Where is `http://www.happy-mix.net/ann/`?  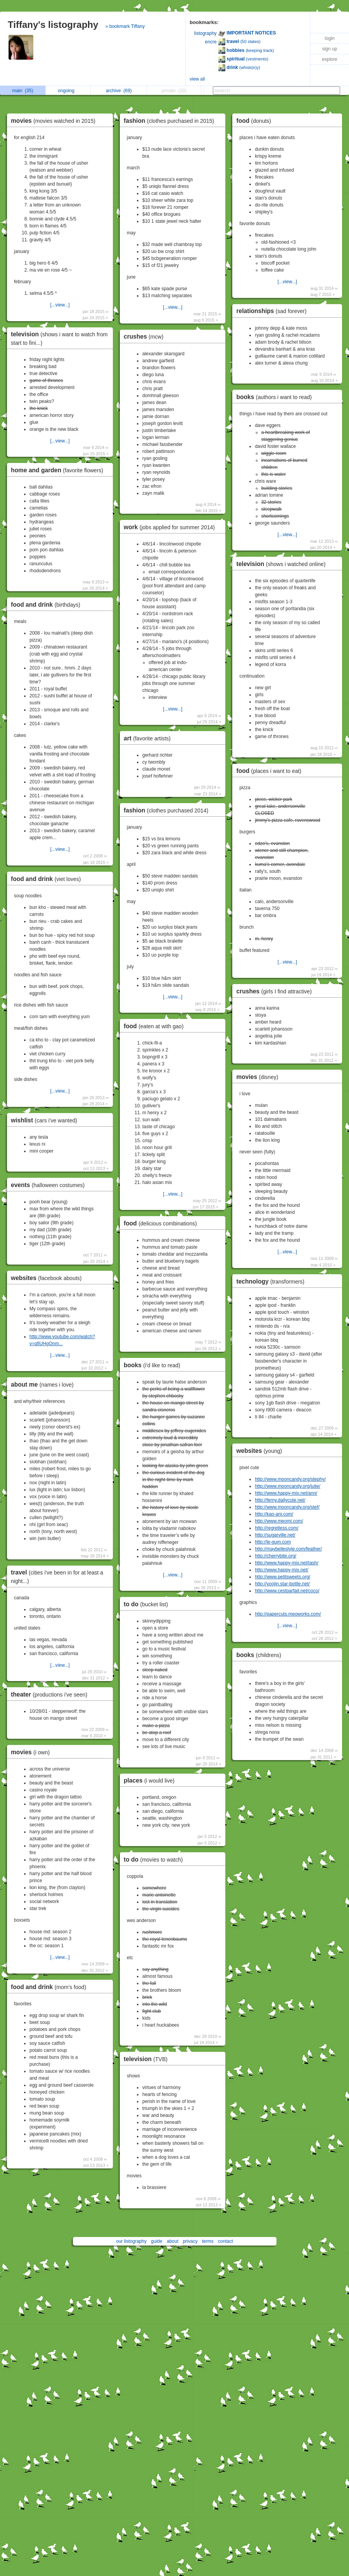 http://www.happy-mix.net/ann/ is located at coordinates (286, 1493).